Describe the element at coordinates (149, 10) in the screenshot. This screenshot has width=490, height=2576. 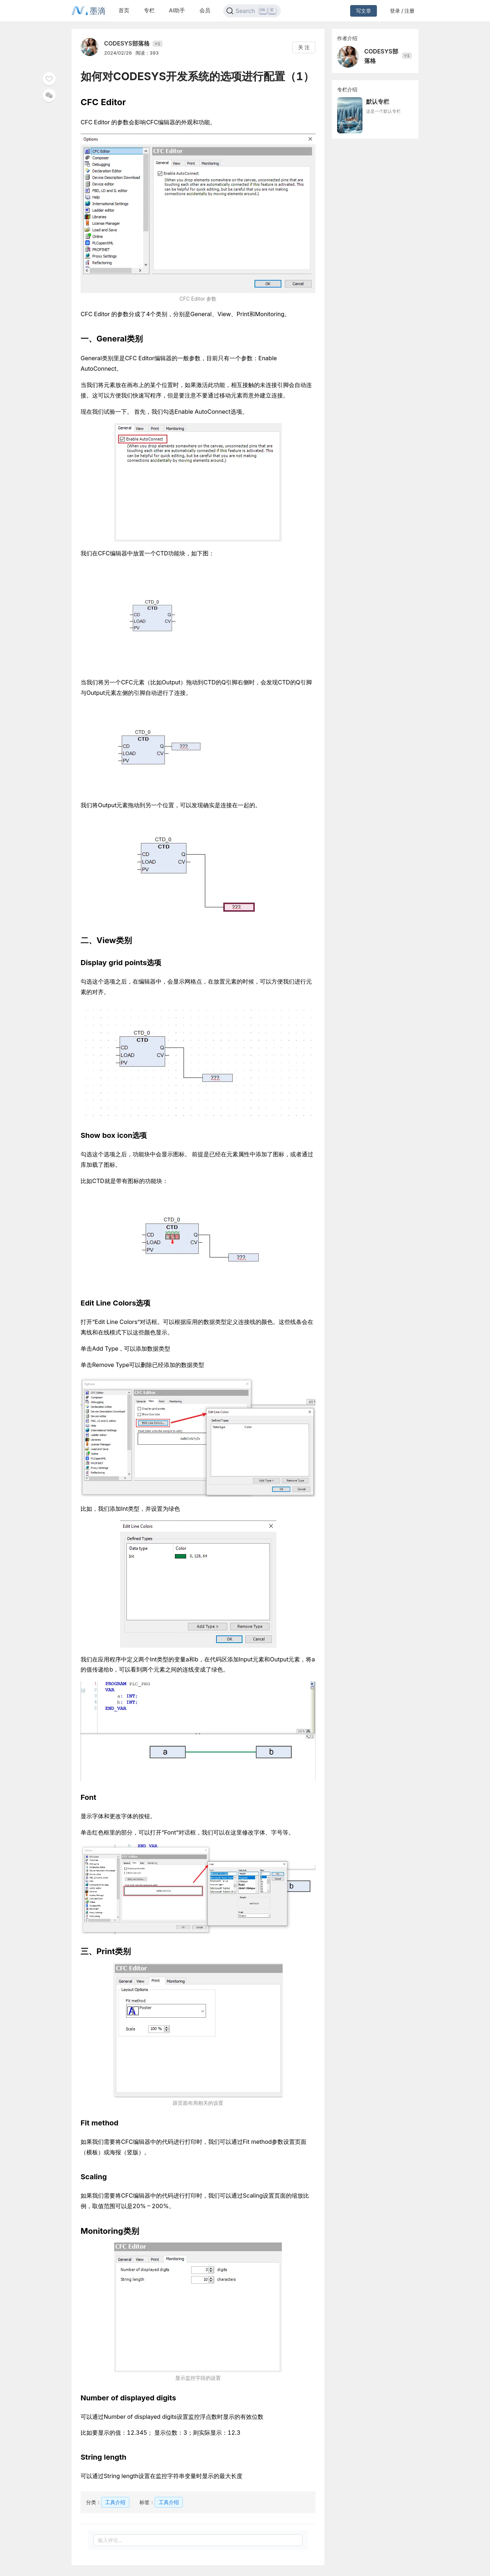
I see `专栏` at that location.